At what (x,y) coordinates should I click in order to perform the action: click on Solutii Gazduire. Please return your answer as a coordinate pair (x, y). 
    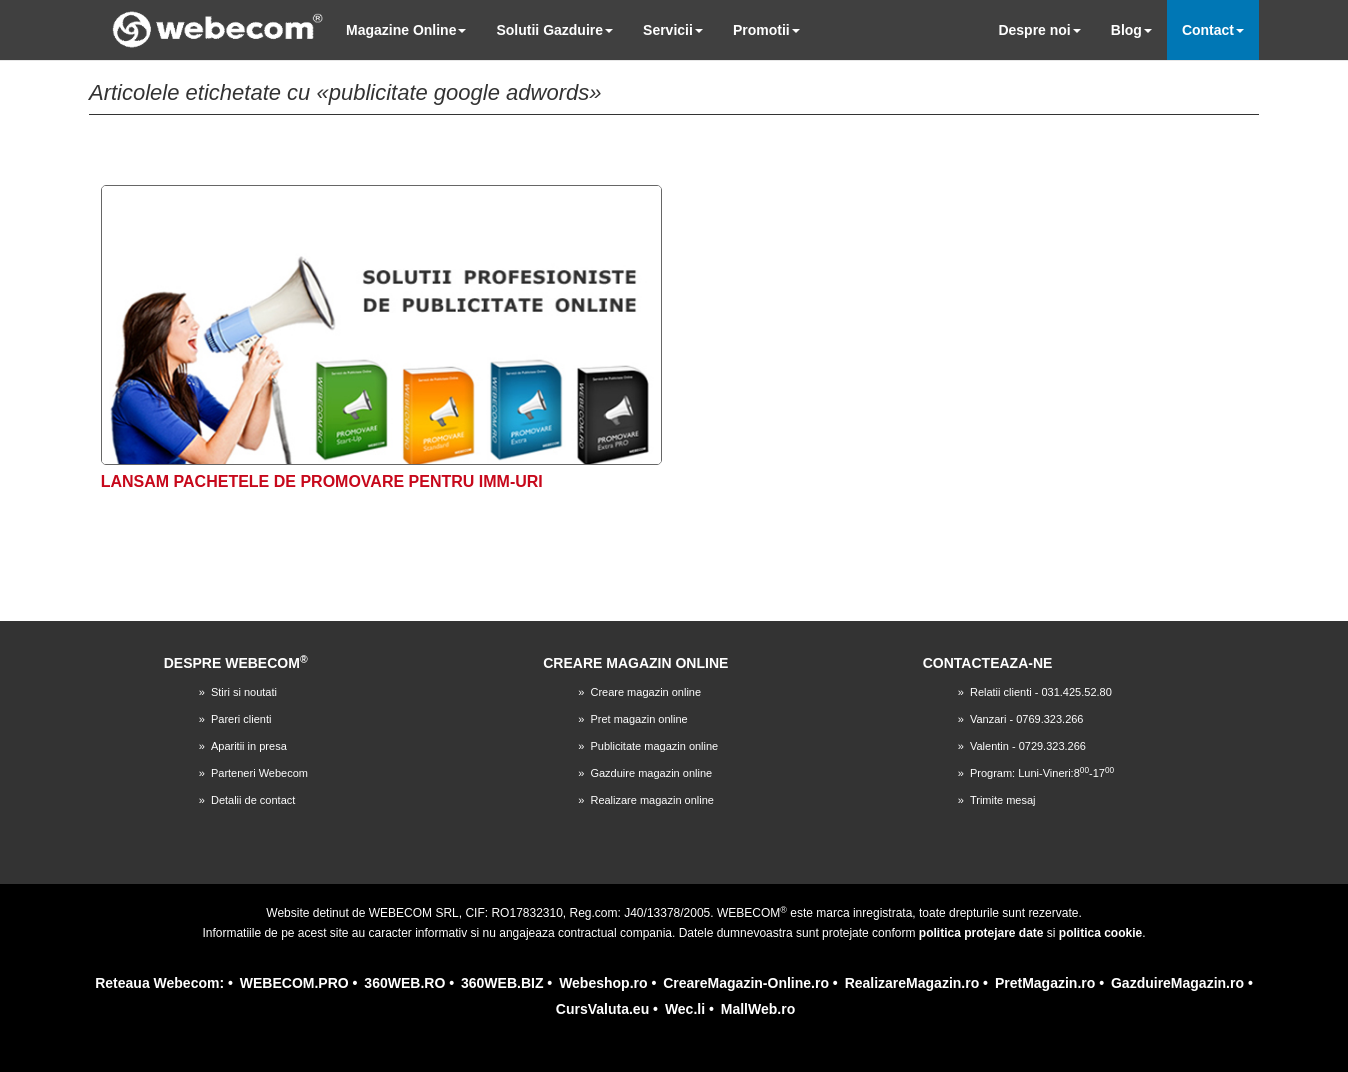
    Looking at the image, I should click on (554, 30).